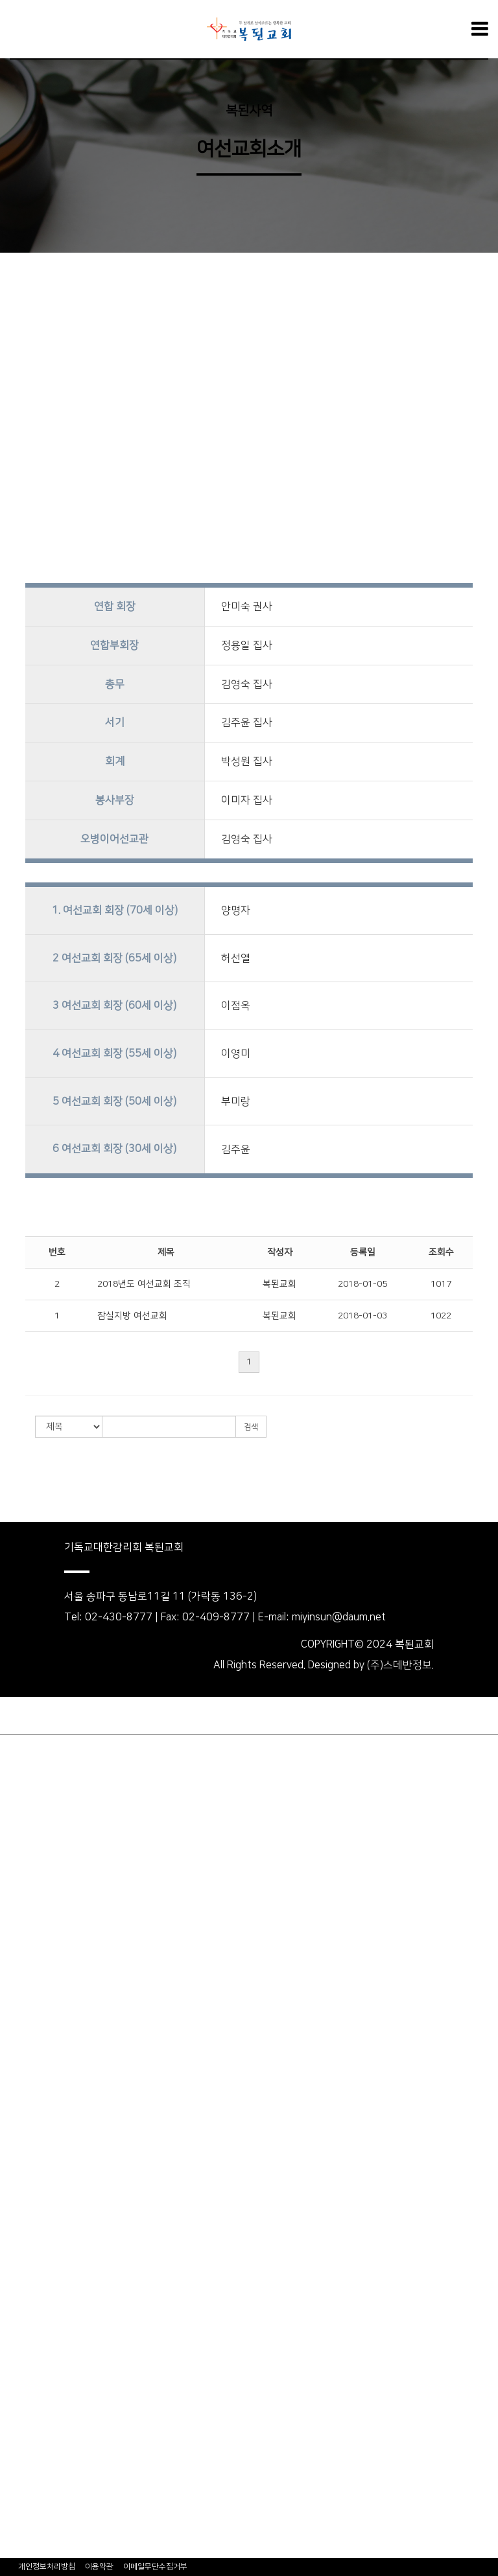 The width and height of the screenshot is (498, 2576). What do you see at coordinates (28, 2059) in the screenshot?
I see `셀&속회소개` at bounding box center [28, 2059].